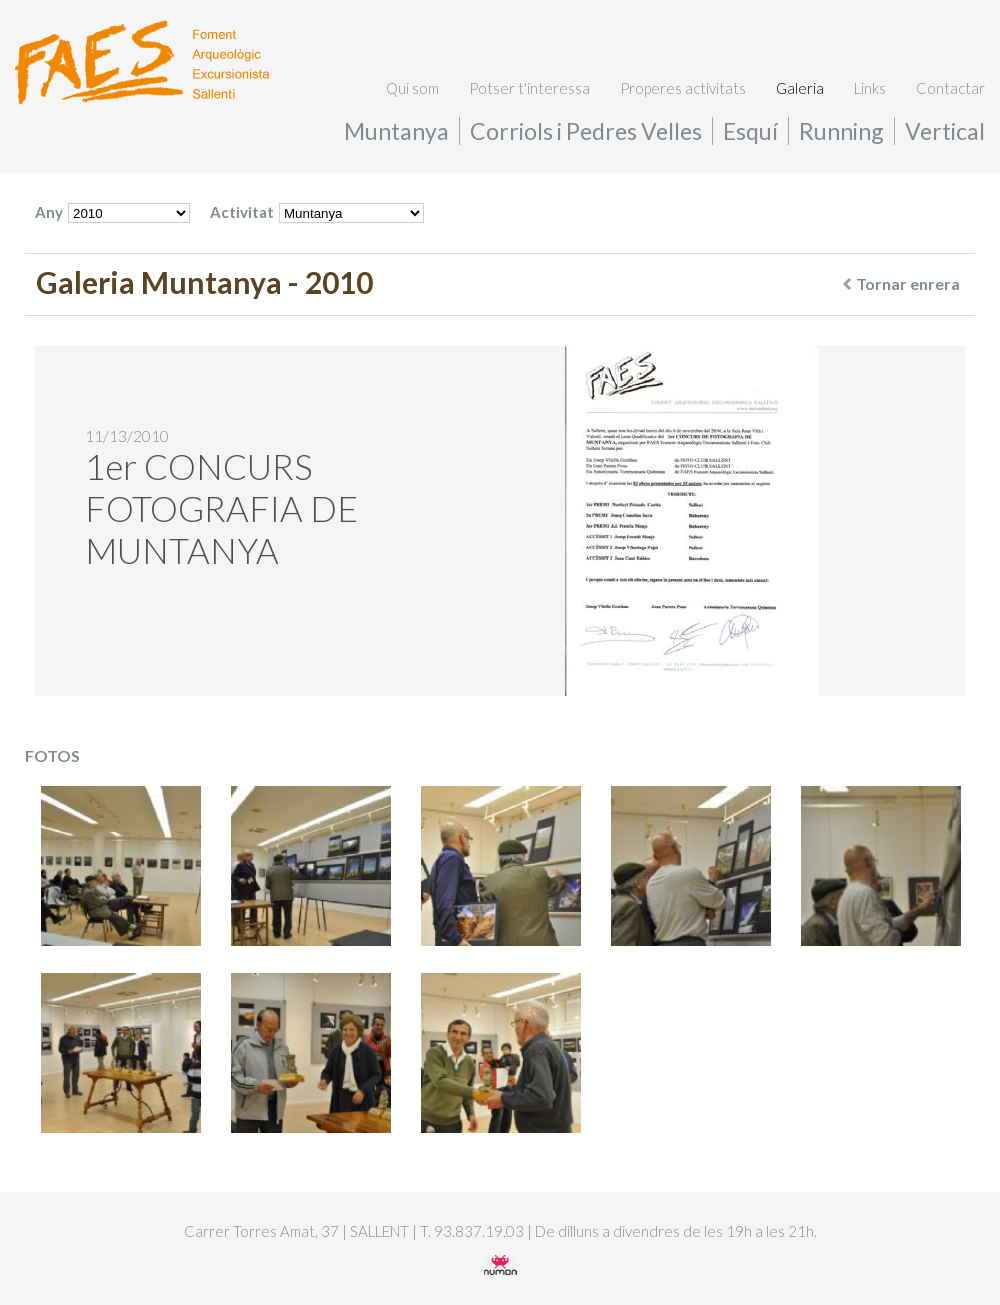  Describe the element at coordinates (683, 88) in the screenshot. I see `Properes activitats` at that location.